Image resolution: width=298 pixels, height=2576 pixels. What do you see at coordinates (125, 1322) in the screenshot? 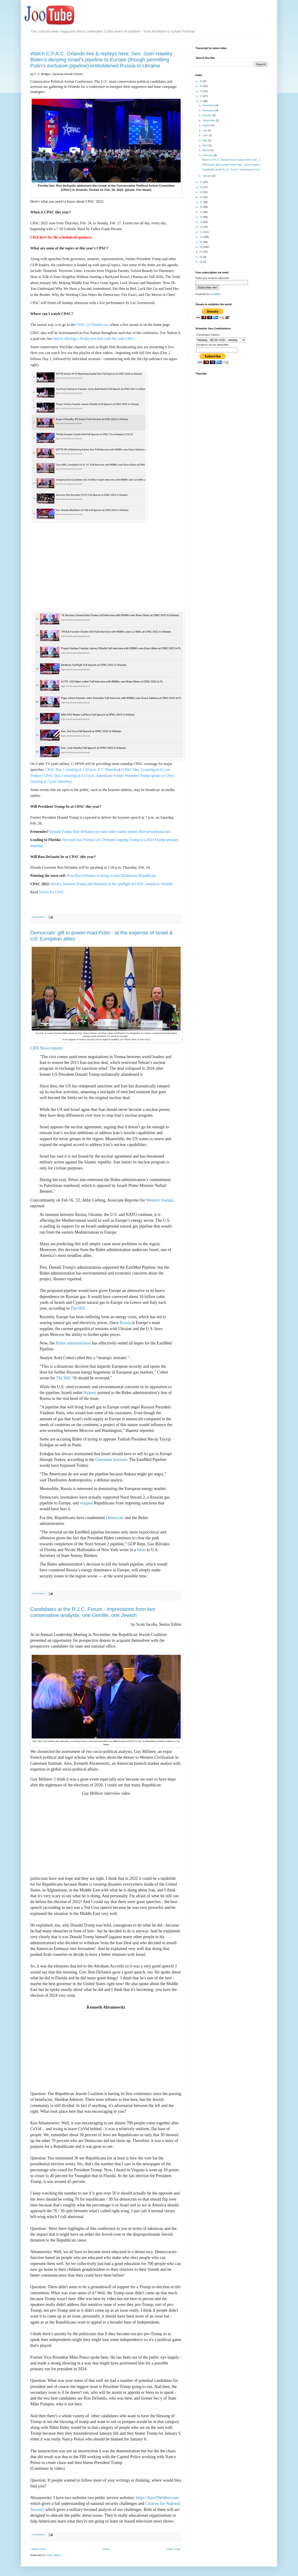
I see `Russia` at bounding box center [125, 1322].